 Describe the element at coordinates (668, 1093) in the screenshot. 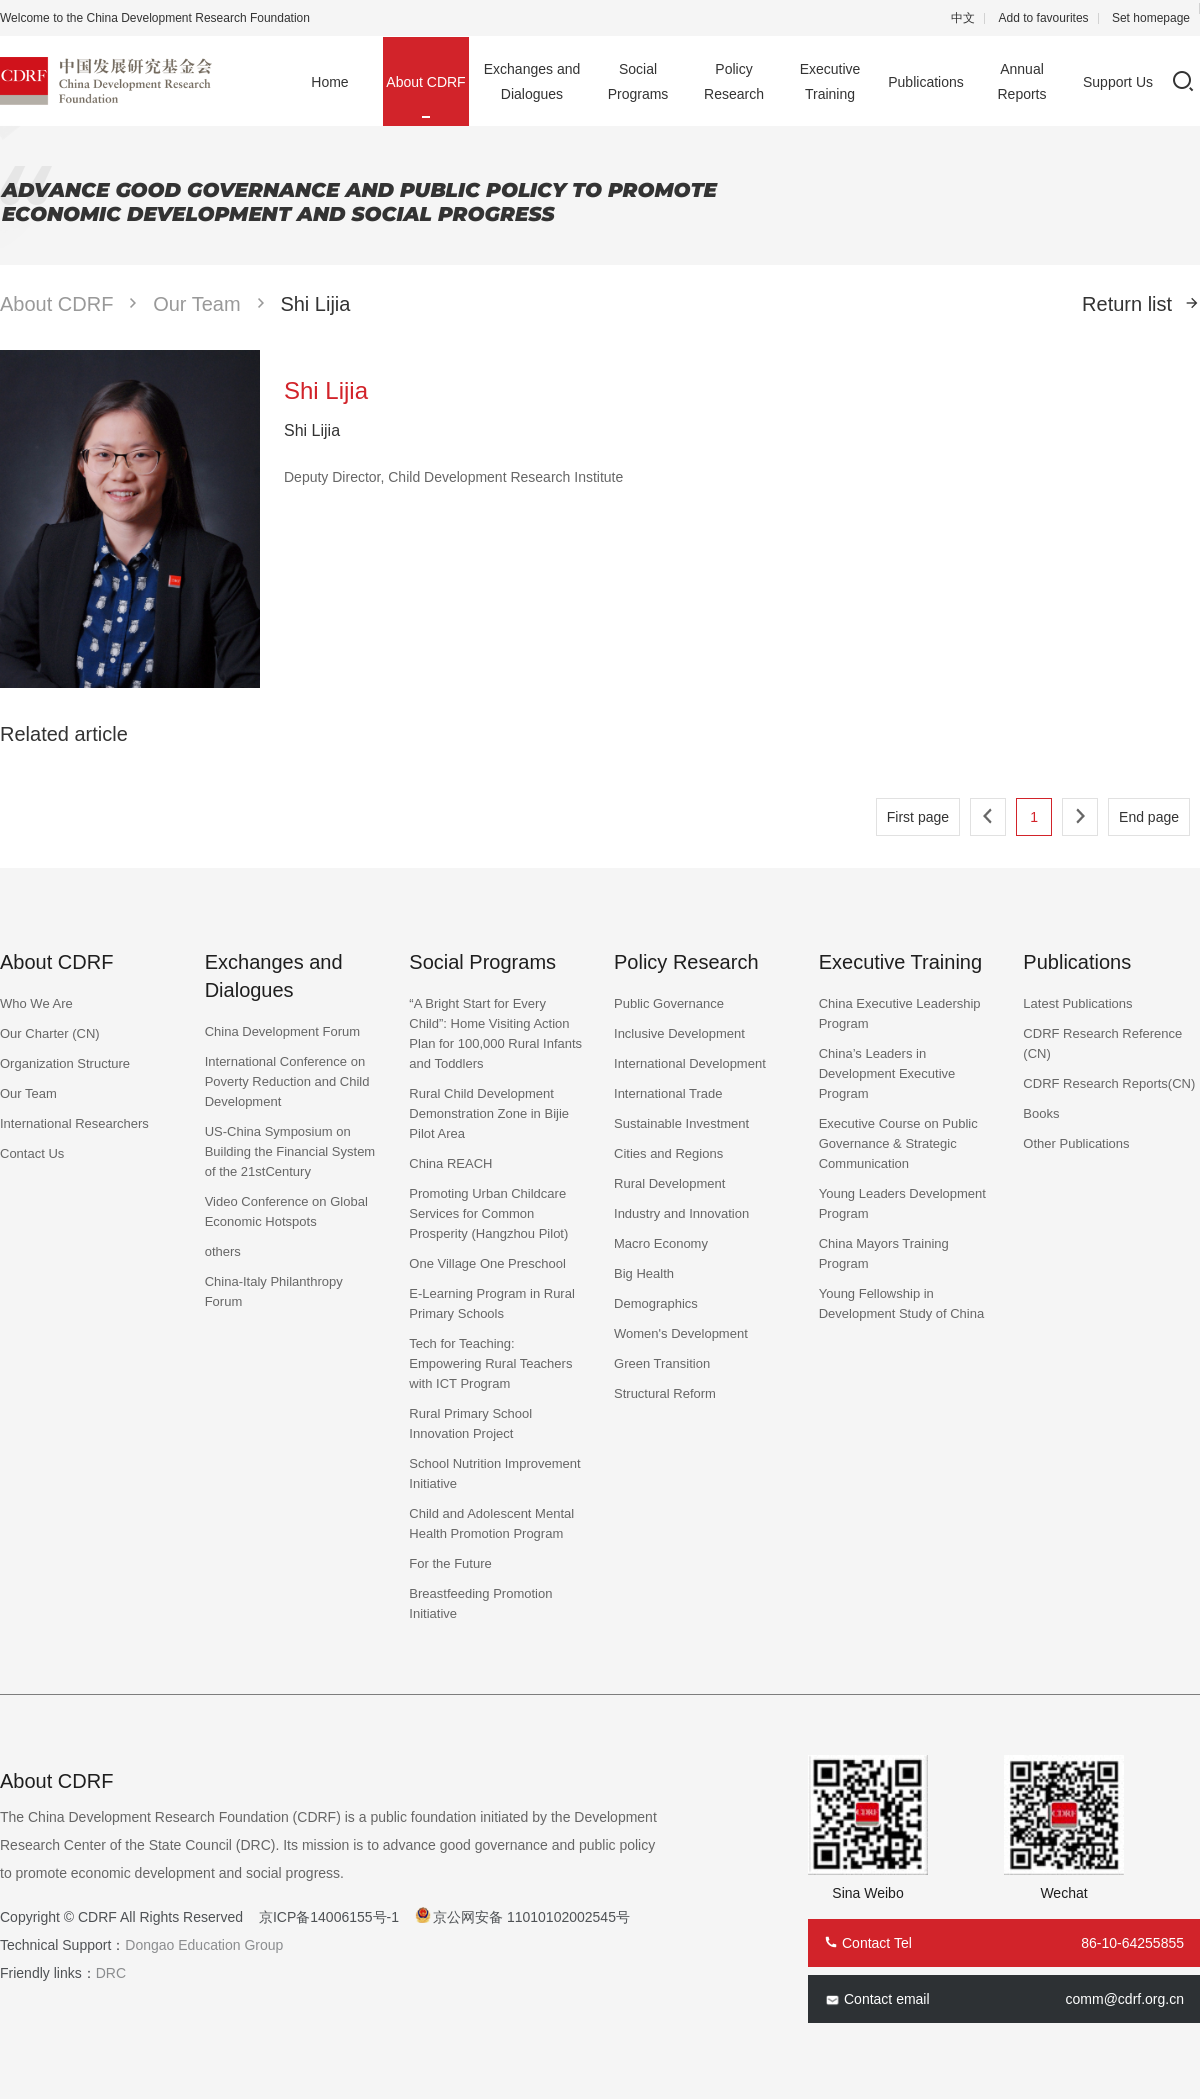

I see `International Trade` at that location.